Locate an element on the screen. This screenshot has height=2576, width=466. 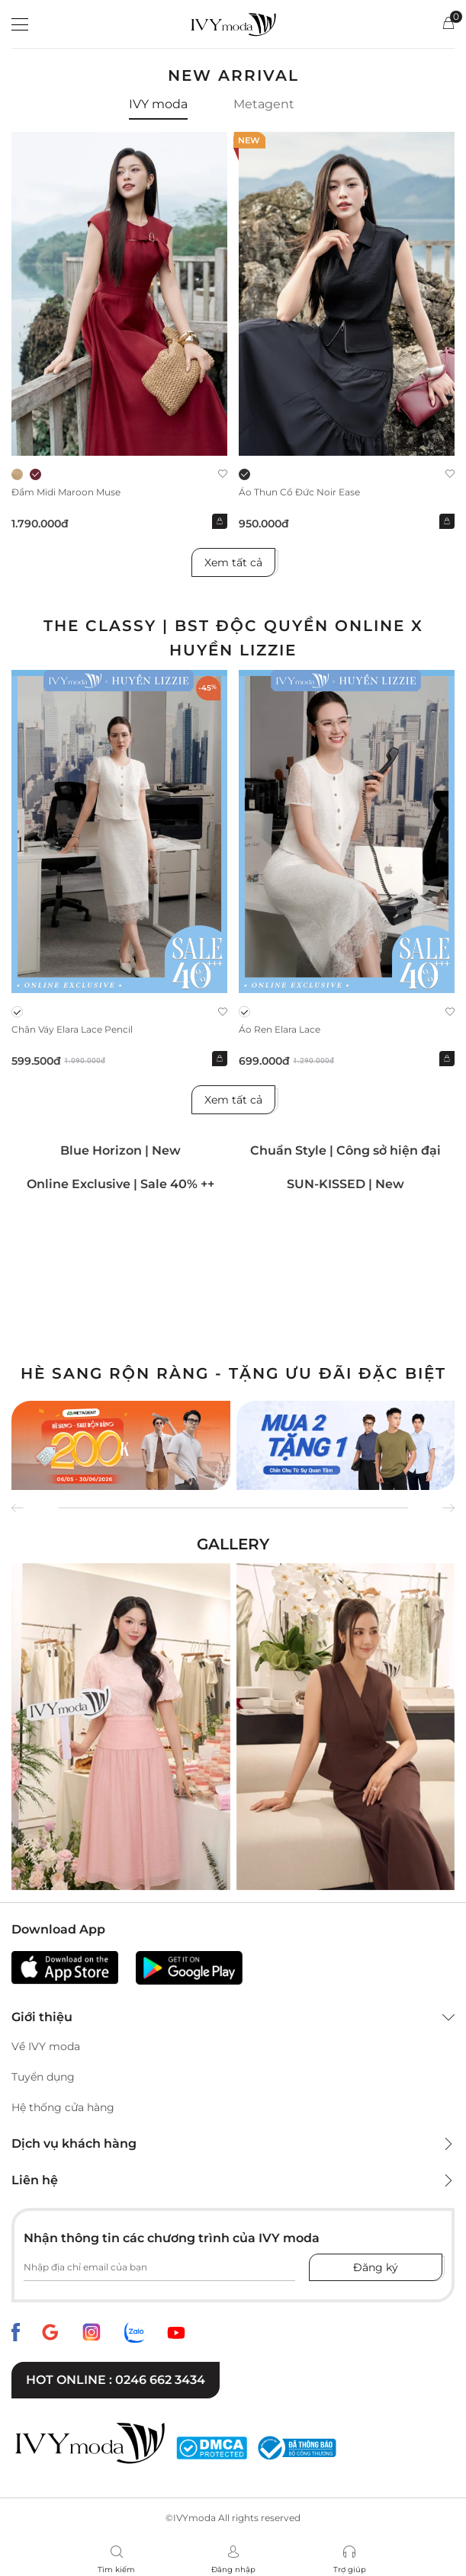
Xem tất cả is located at coordinates (233, 562).